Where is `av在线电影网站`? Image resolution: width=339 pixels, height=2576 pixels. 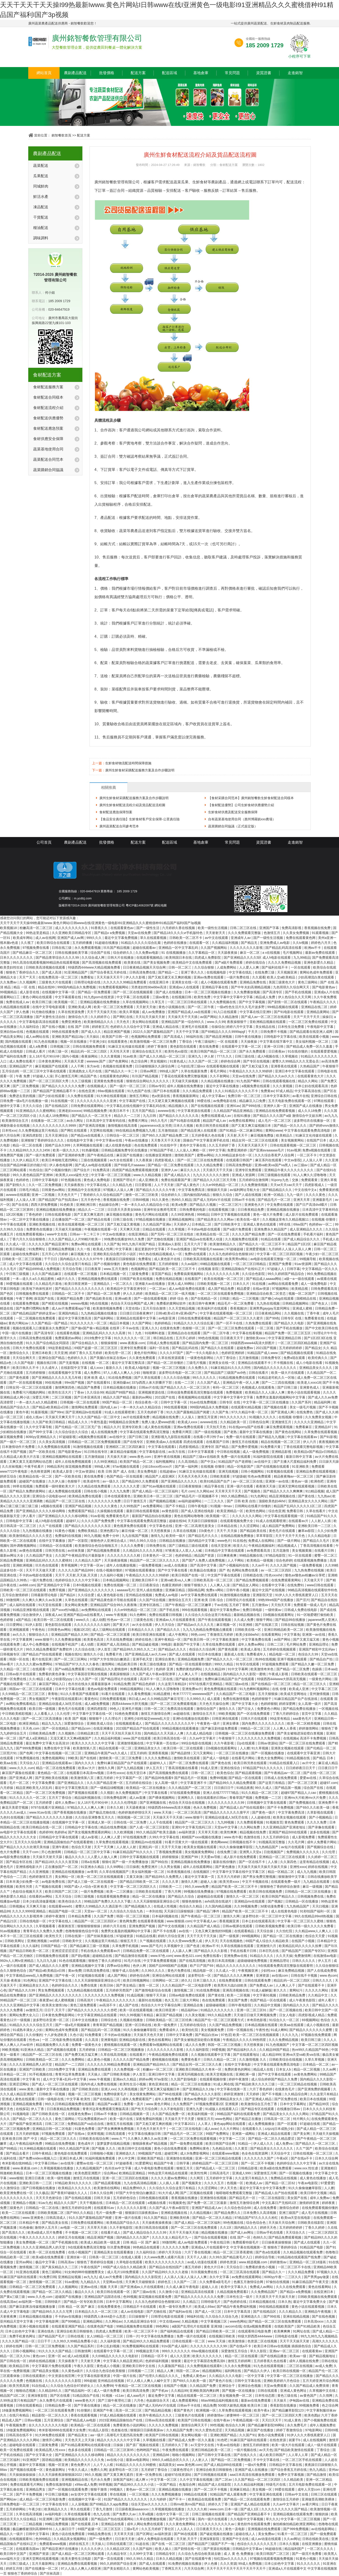
av在线电影网站 is located at coordinates (323, 2529).